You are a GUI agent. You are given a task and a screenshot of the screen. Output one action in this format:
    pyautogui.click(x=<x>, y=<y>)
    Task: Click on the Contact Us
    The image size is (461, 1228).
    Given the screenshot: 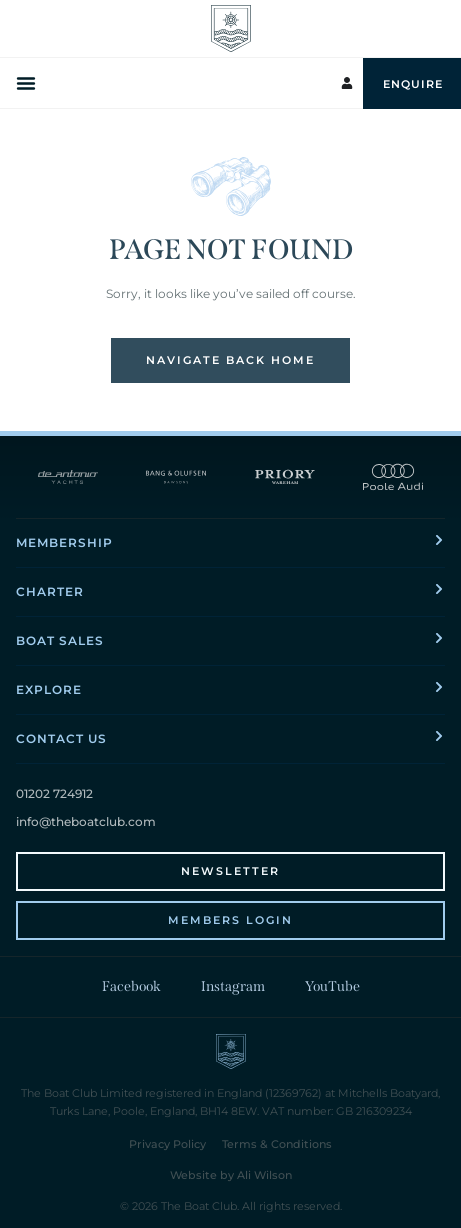 What is the action you would take?
    pyautogui.click(x=61, y=738)
    